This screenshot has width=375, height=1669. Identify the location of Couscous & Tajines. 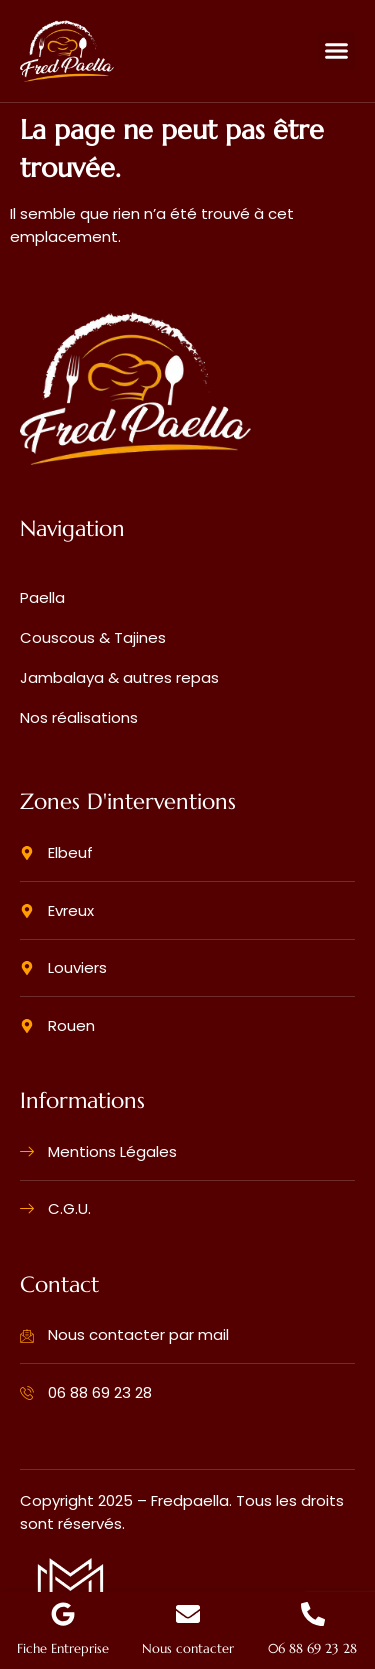
(93, 637).